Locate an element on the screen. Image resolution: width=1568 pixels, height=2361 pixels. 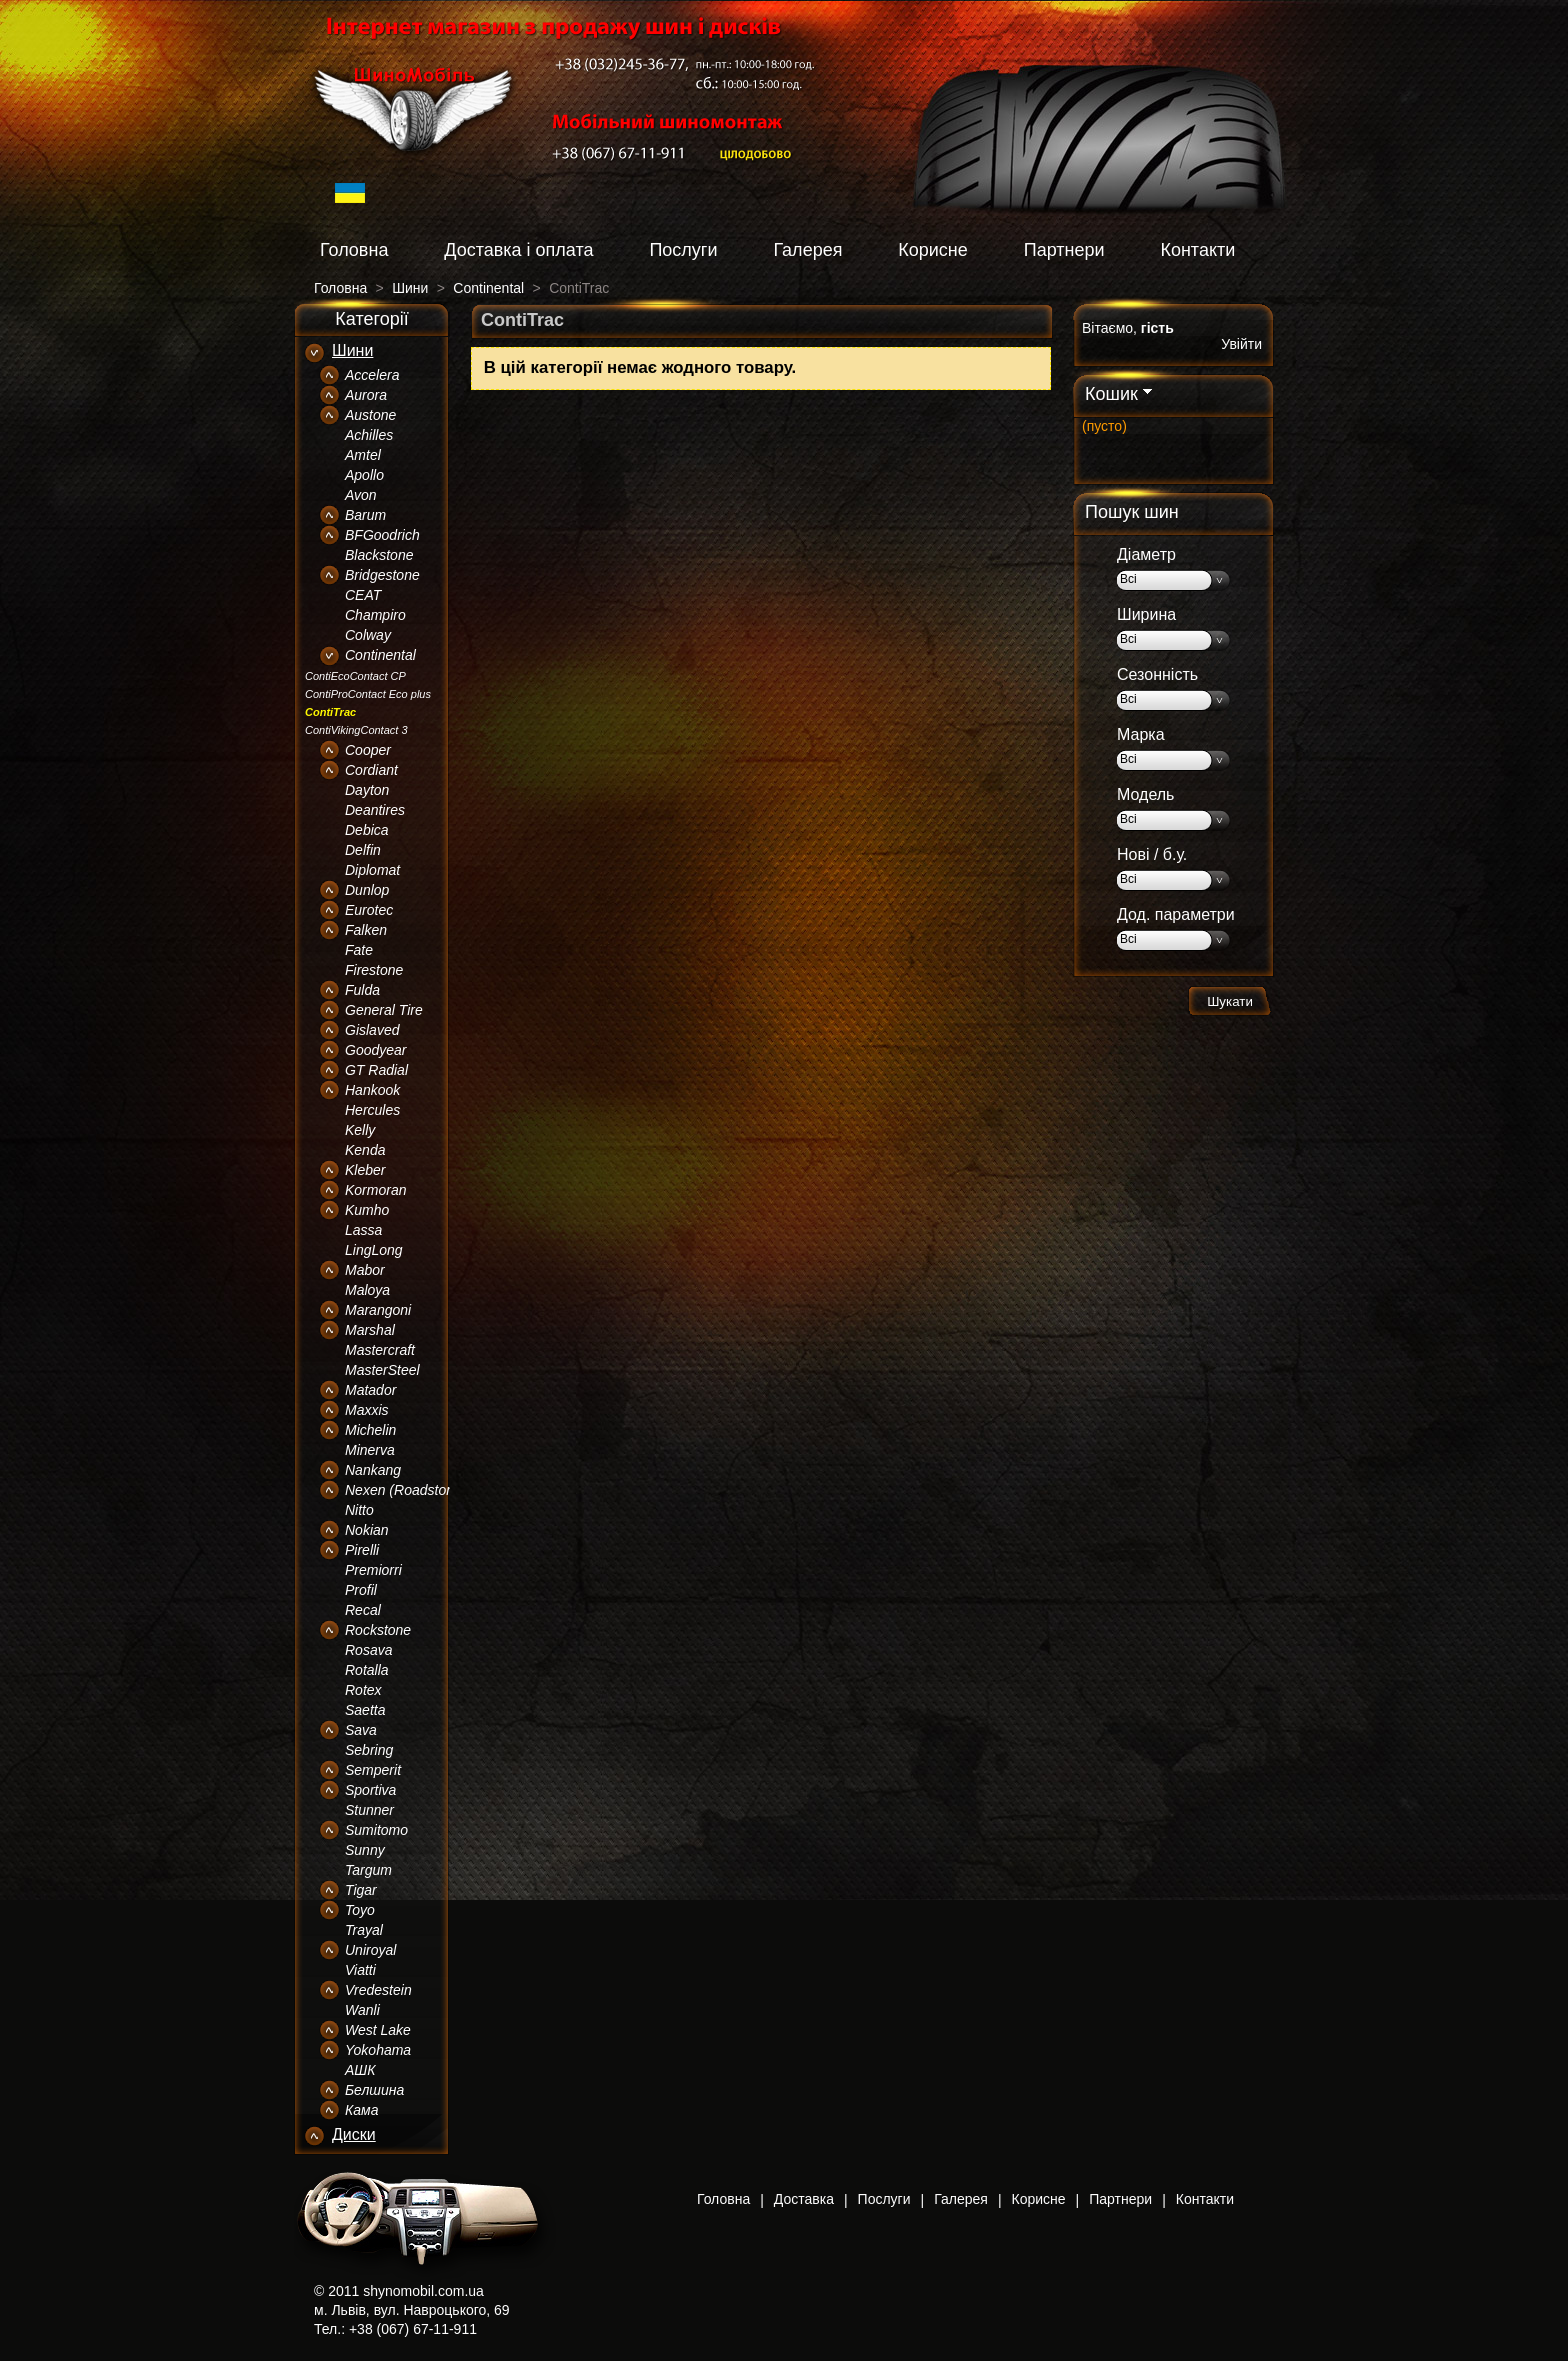
General Tire is located at coordinates (384, 1010).